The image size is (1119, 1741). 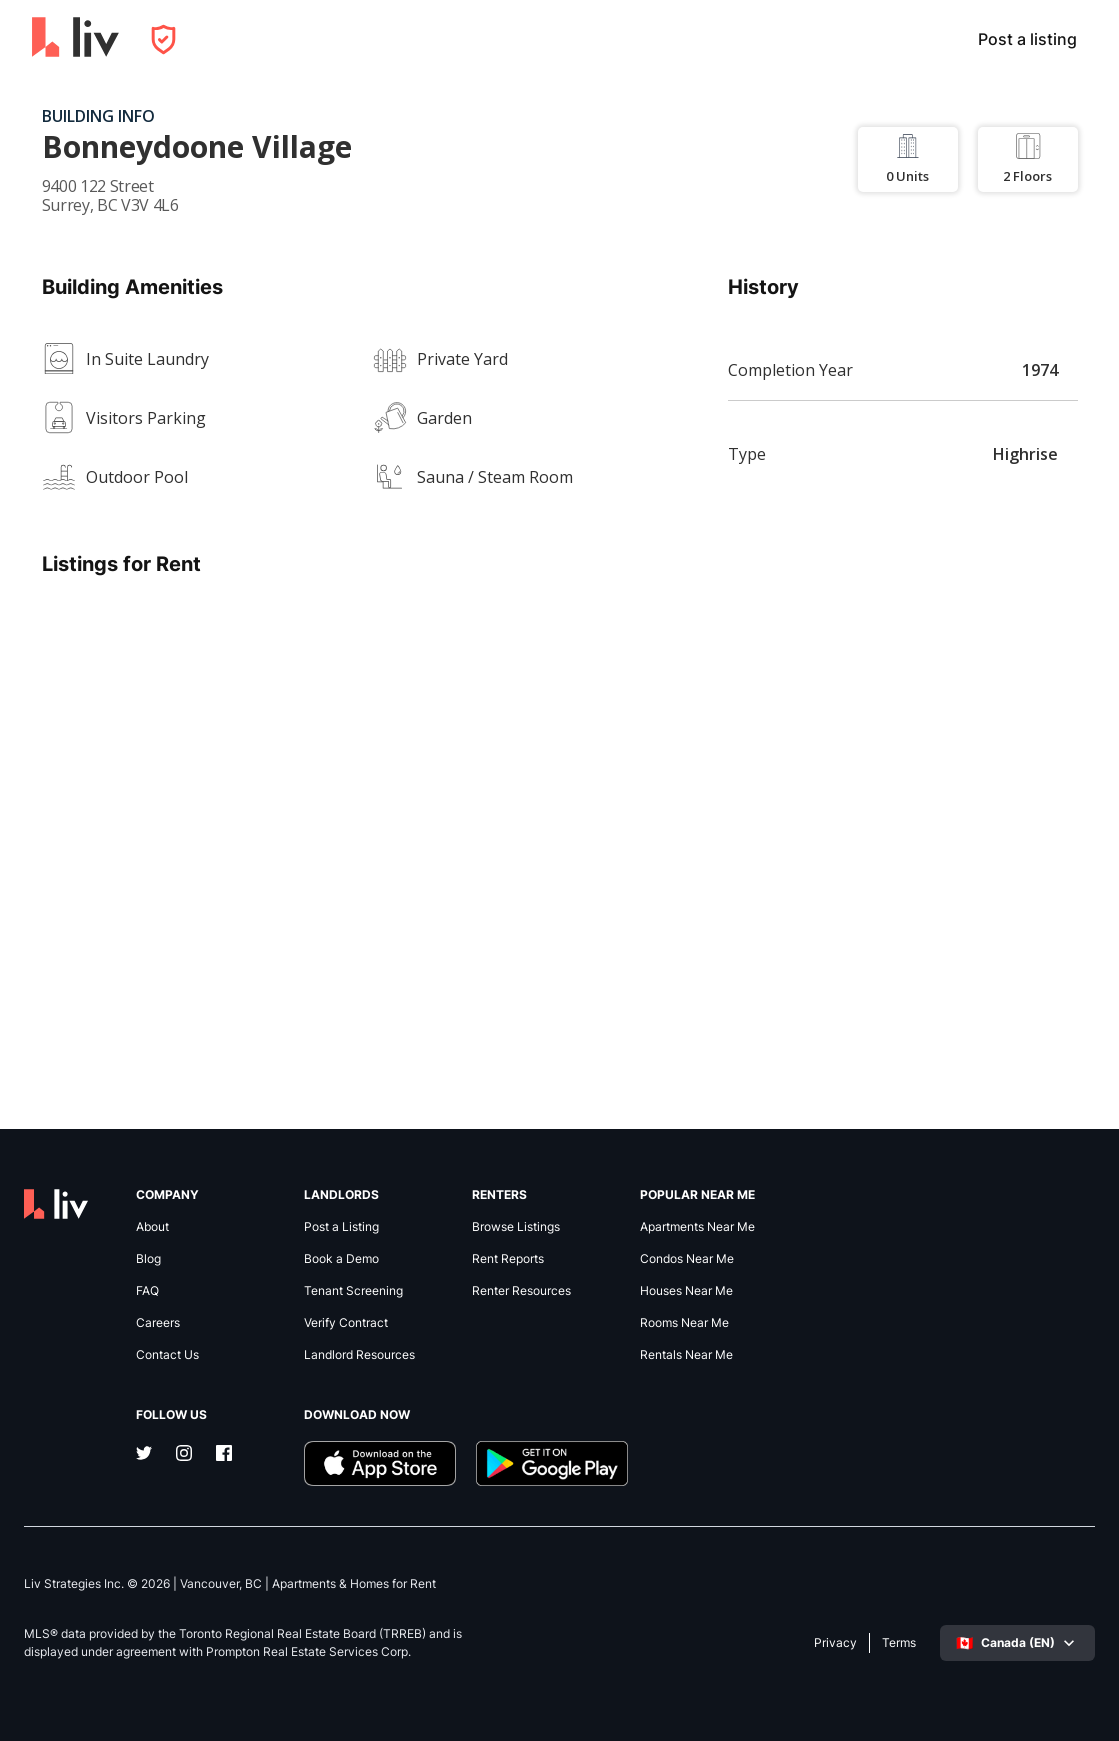 I want to click on Rent Reports, so click(x=508, y=1259).